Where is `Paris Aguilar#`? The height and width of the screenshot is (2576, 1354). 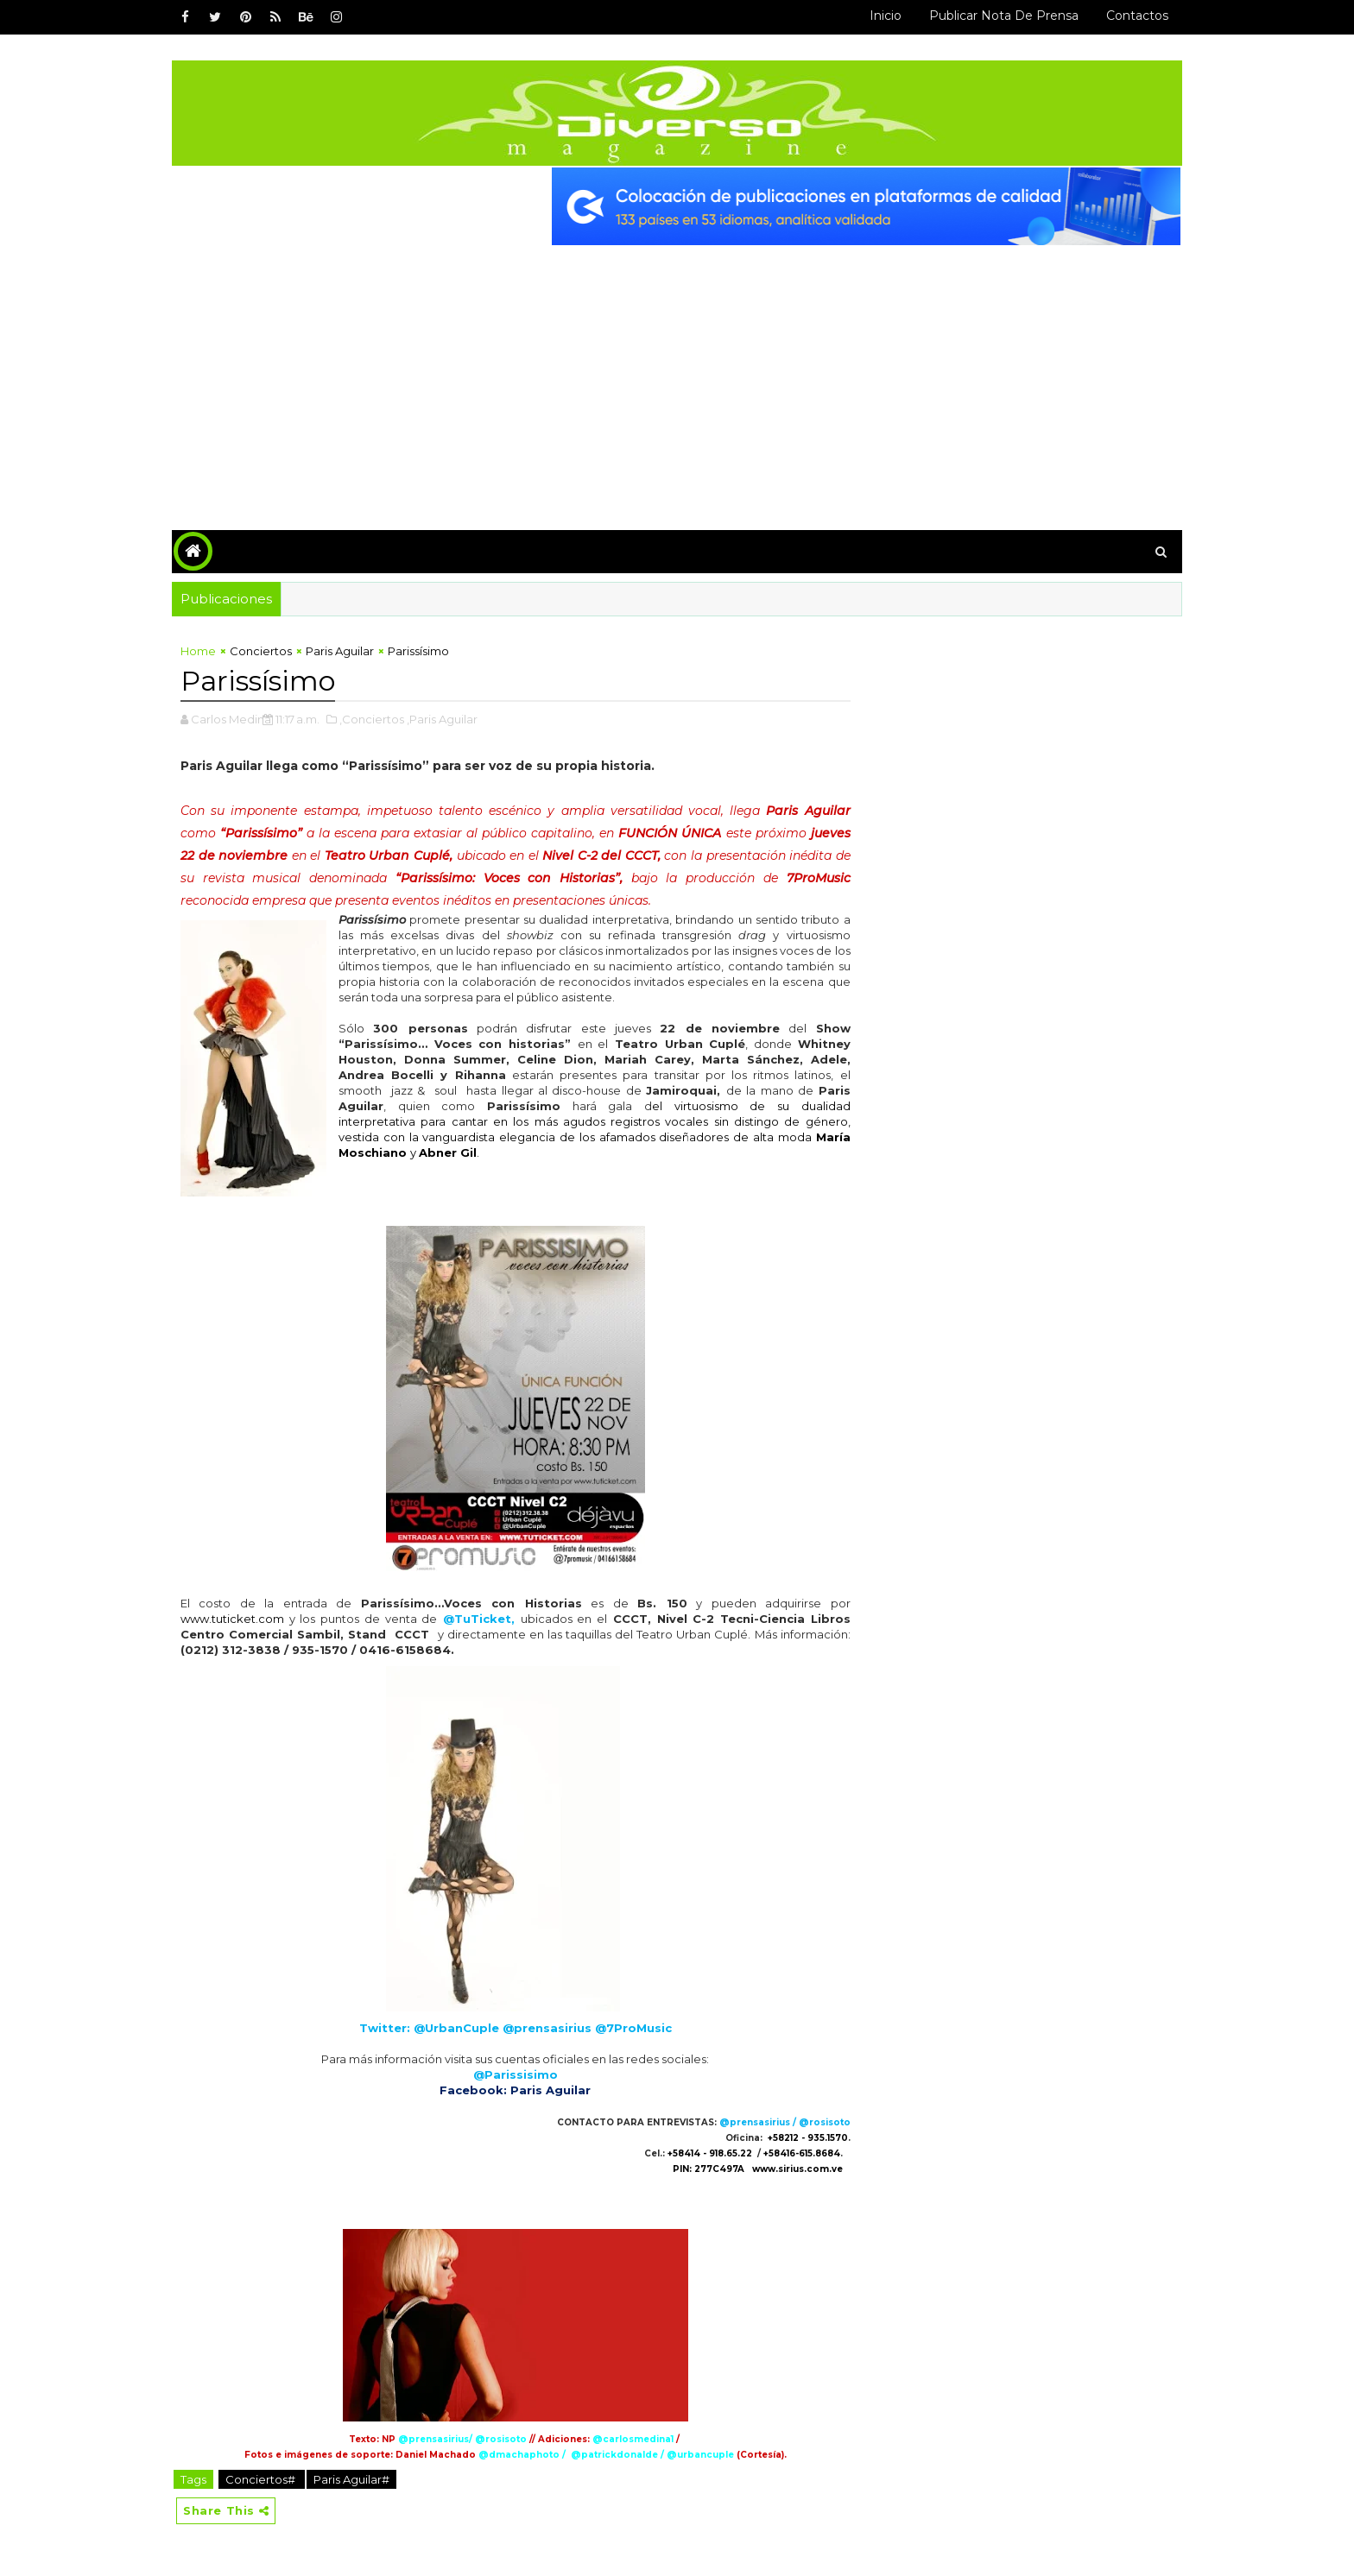
Paris Aguilar# is located at coordinates (351, 2479).